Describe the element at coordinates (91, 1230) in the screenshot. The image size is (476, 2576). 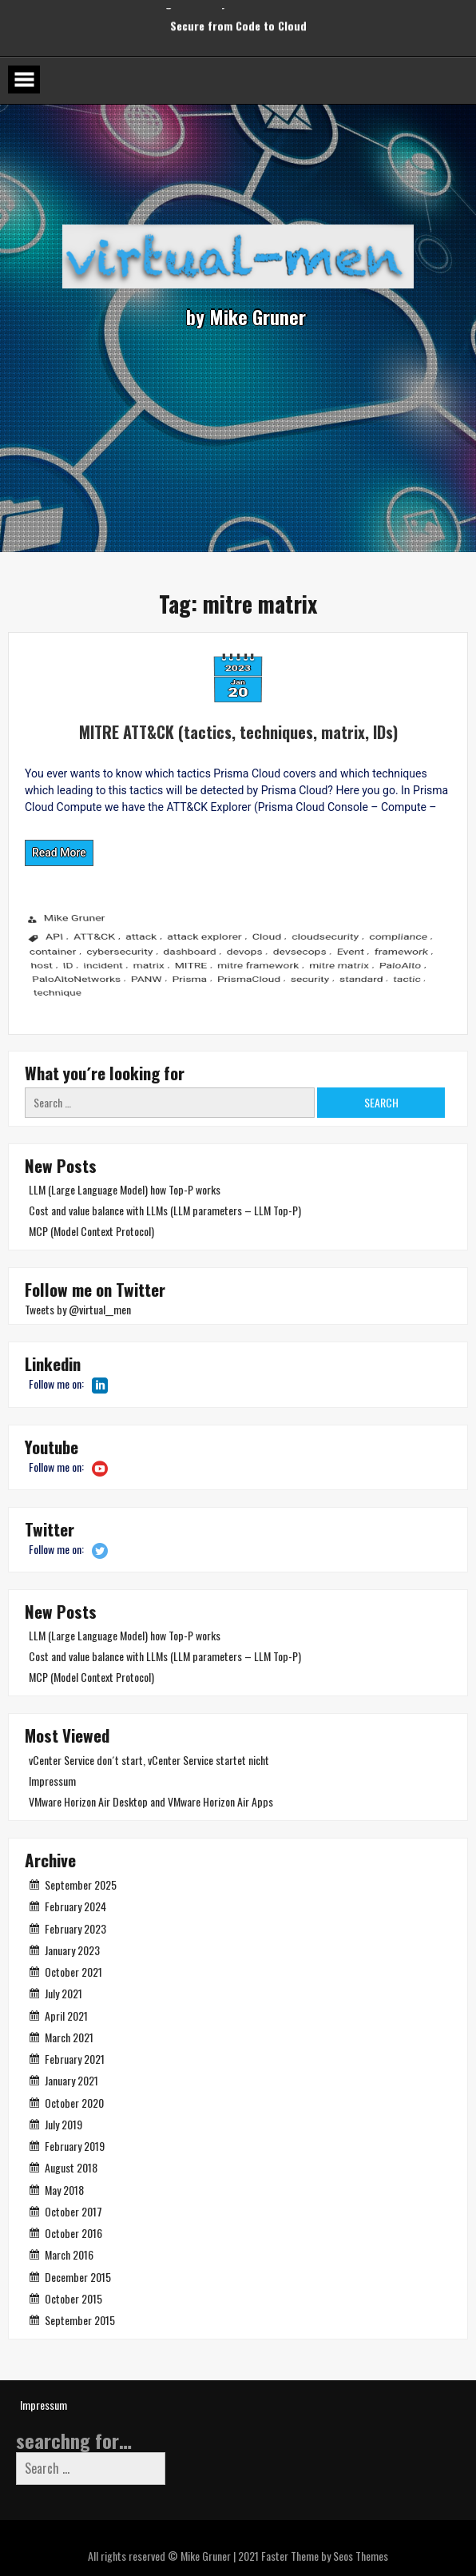
I see `MCP (Model Context Protocol)` at that location.